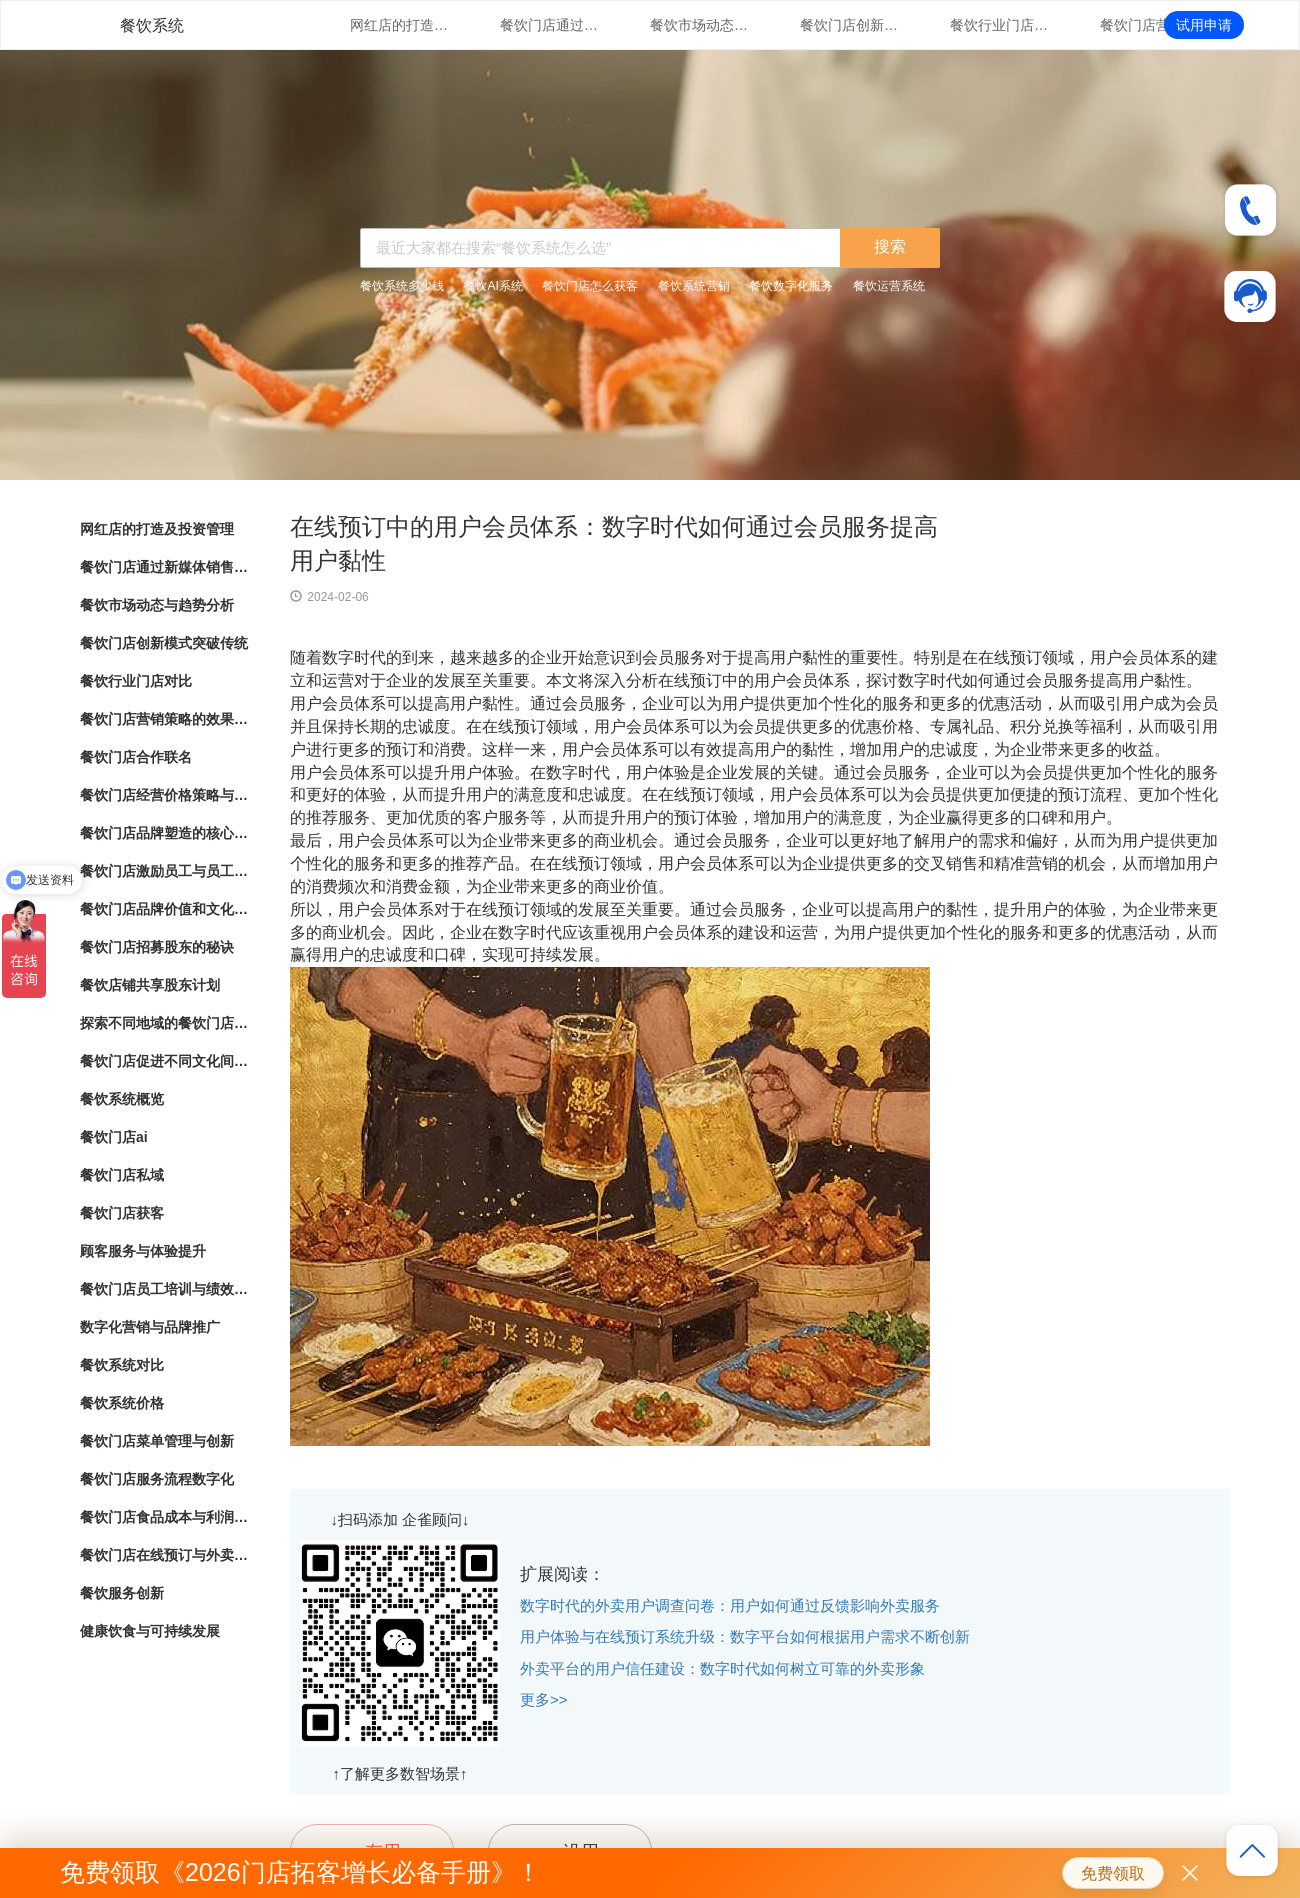  Describe the element at coordinates (694, 286) in the screenshot. I see `餐饮系统营销` at that location.